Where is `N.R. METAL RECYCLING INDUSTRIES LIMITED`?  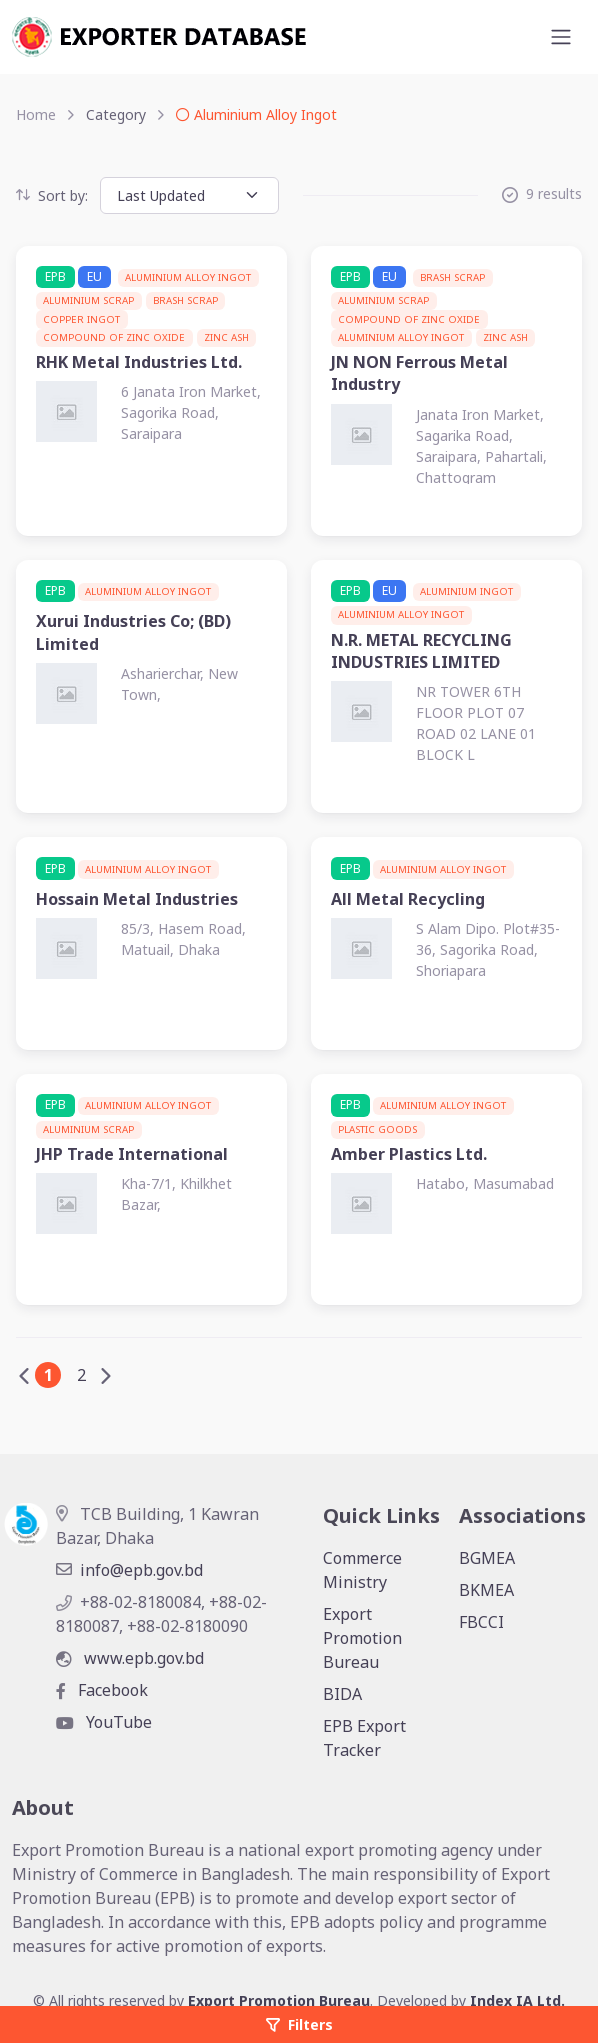
N.R. METAL RECYCLING INDUSTRIES LIMITED is located at coordinates (421, 651).